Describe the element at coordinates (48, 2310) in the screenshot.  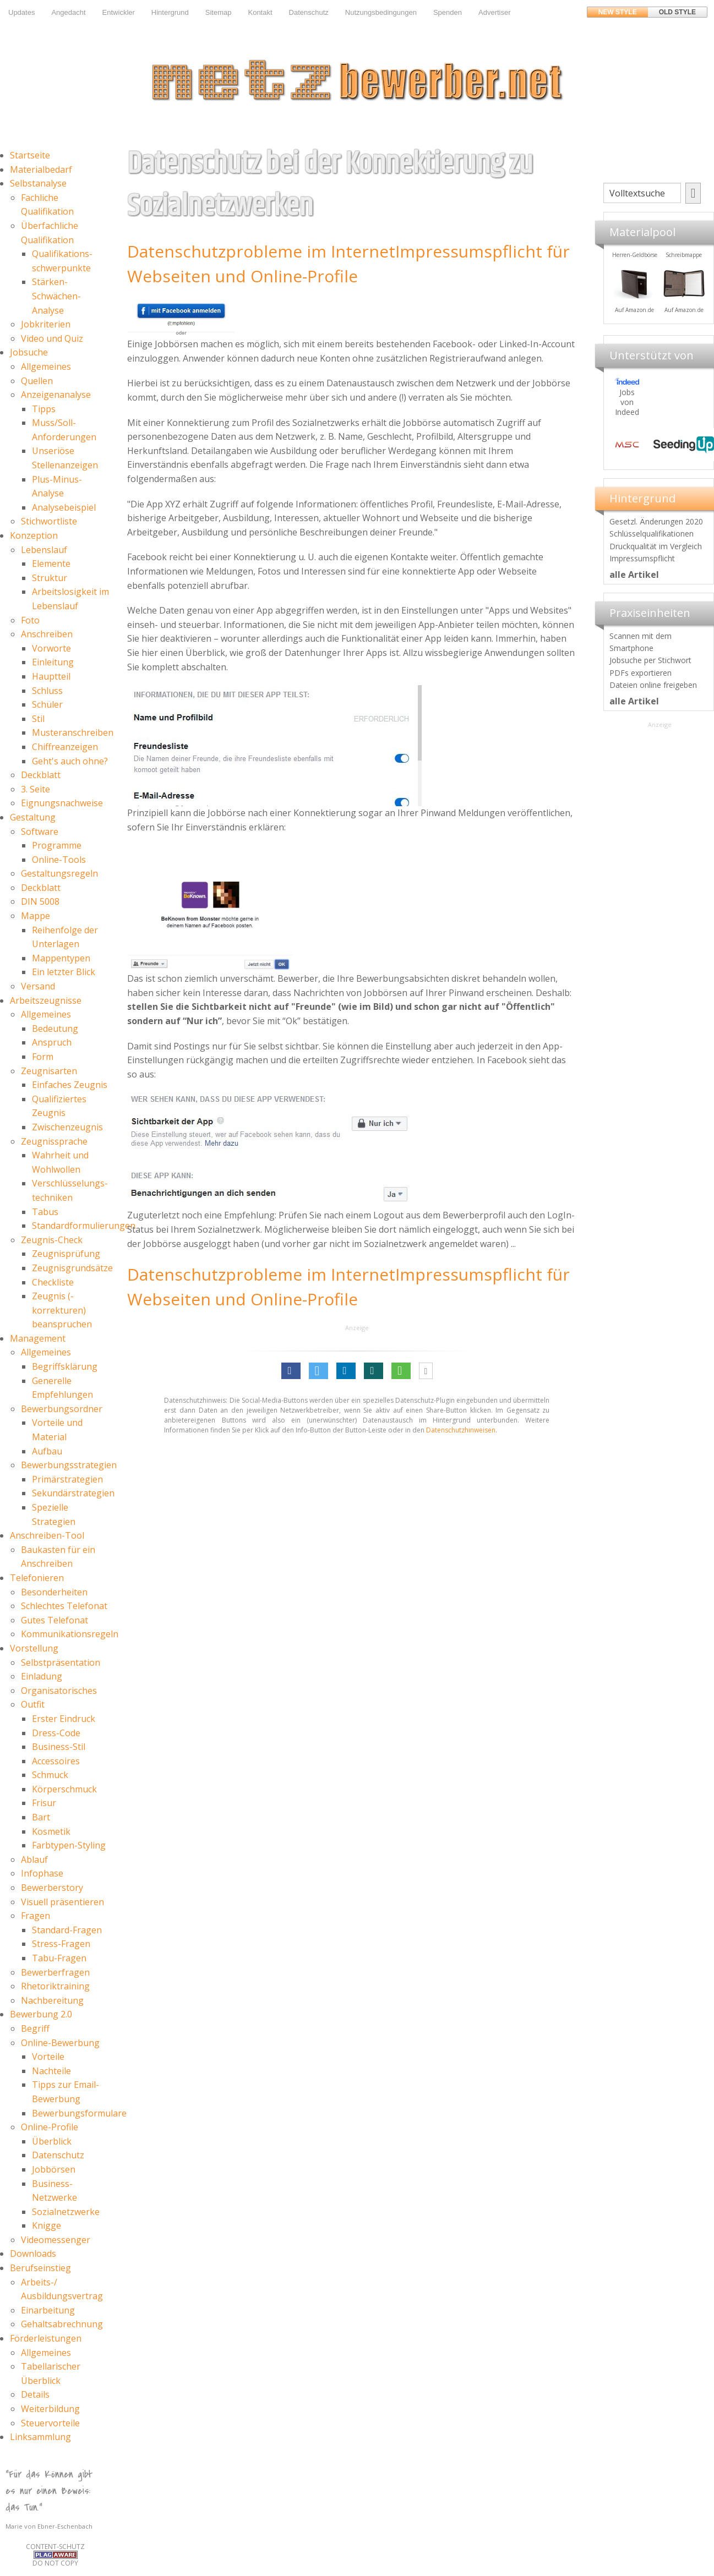
I see `Einarbeitung` at that location.